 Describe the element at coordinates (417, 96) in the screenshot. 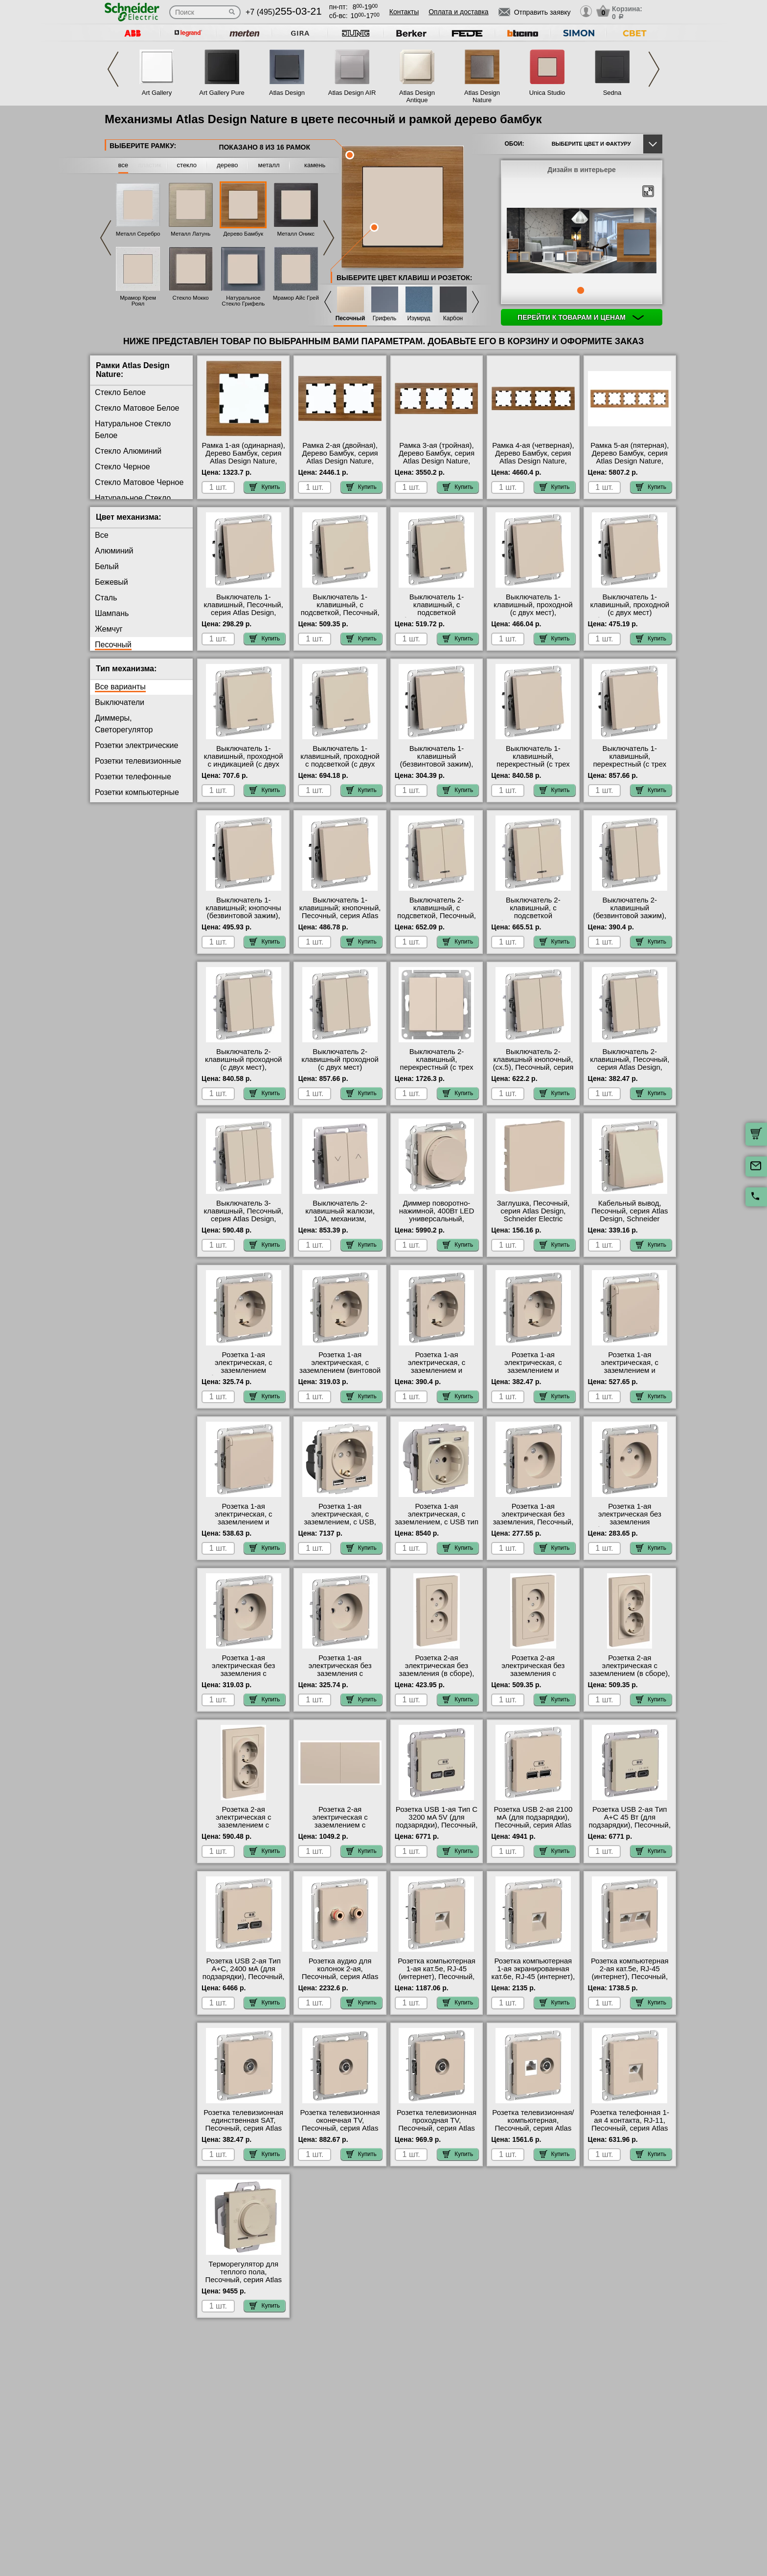

I see `Atlas Design Antique` at that location.